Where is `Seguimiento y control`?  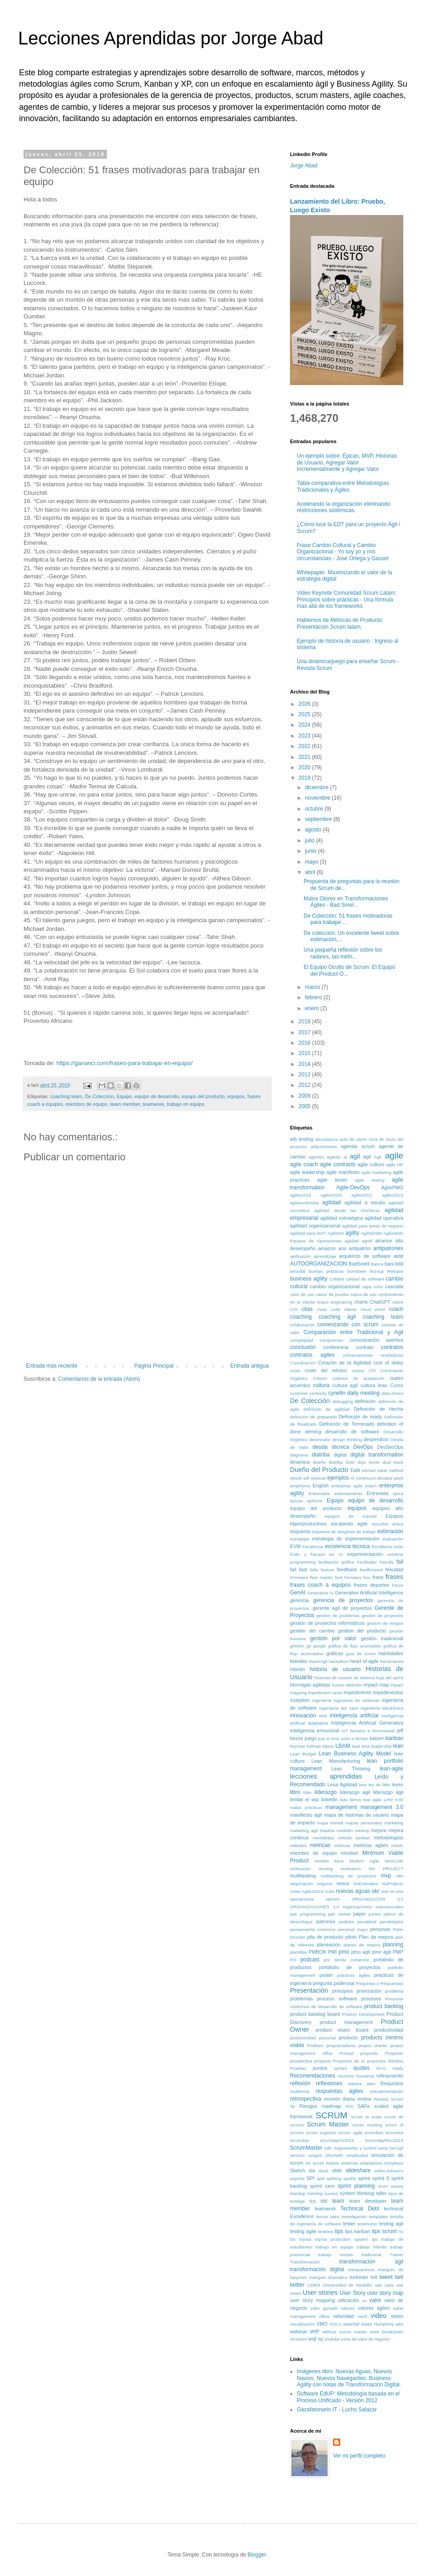
Seguimiento y control is located at coordinates (355, 2148).